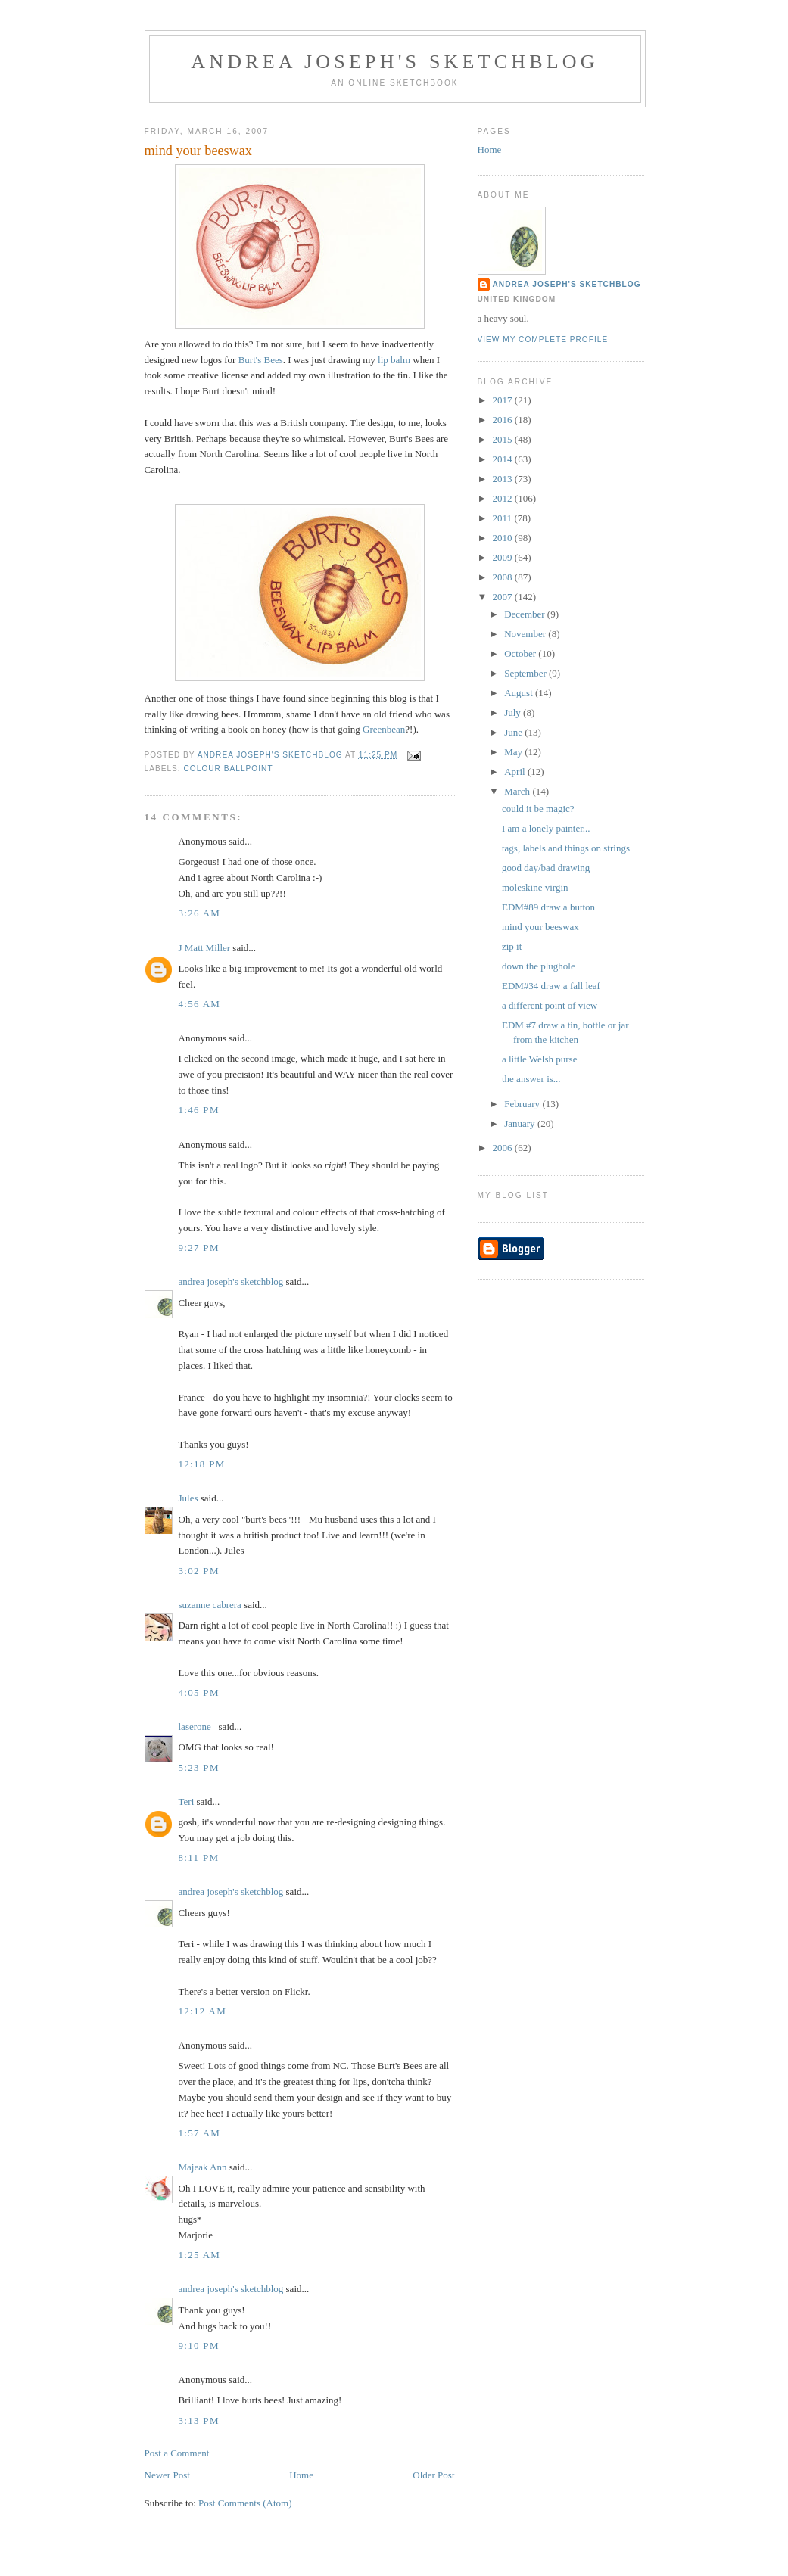  I want to click on 4:56 AM, so click(200, 1004).